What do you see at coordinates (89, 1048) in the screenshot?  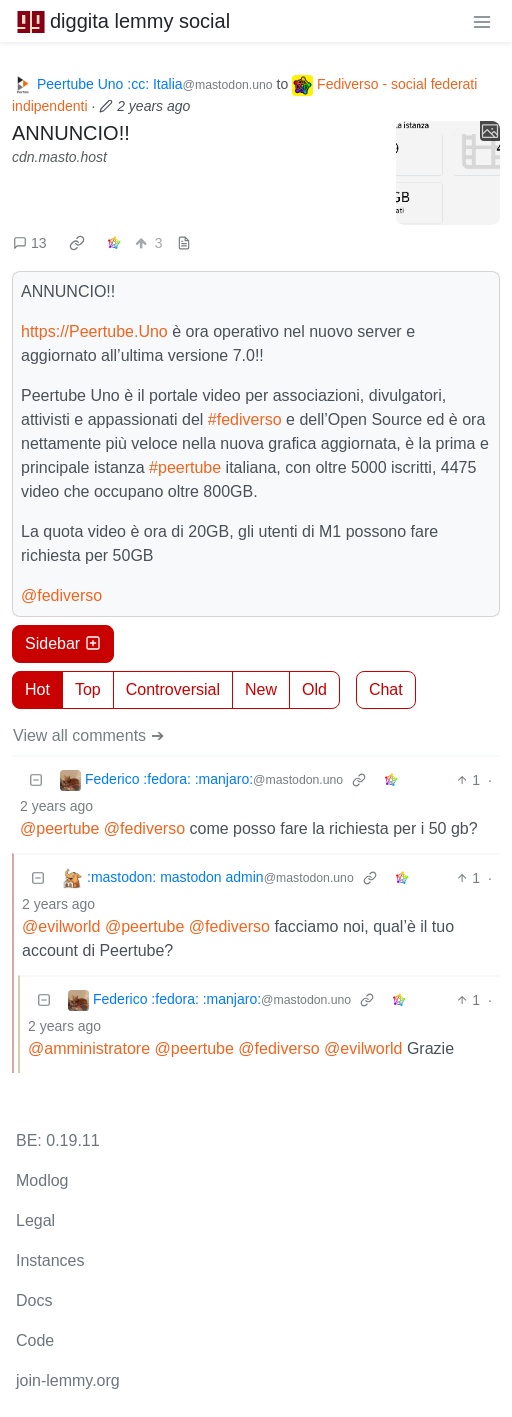 I see `@amministratore` at bounding box center [89, 1048].